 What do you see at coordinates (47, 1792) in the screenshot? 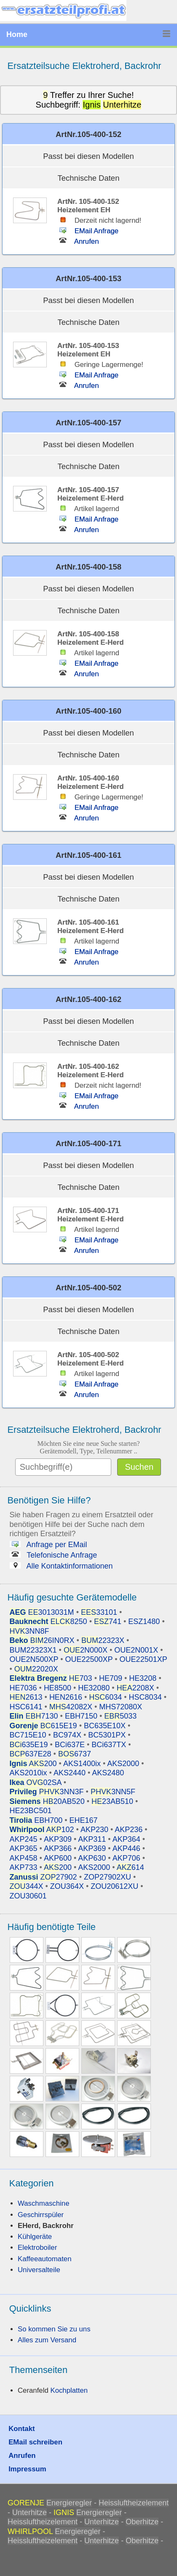
I see `3NN3F` at bounding box center [47, 1792].